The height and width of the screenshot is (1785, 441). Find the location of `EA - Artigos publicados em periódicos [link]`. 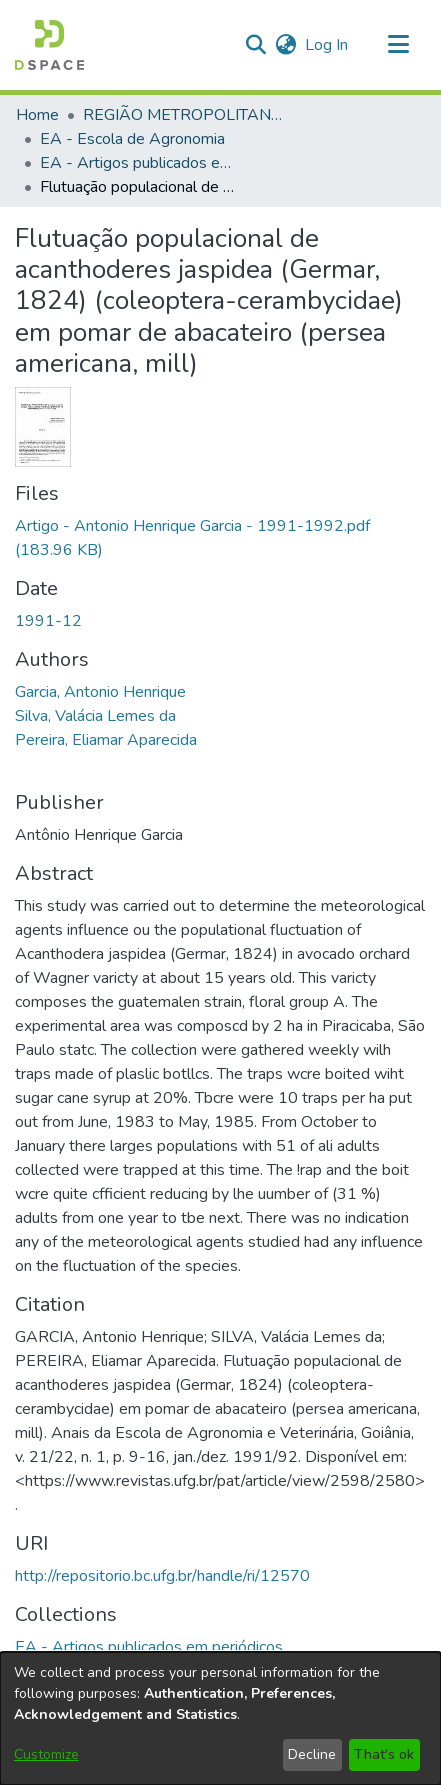

EA - Artigos publicados em periódicos [link] is located at coordinates (140, 163).